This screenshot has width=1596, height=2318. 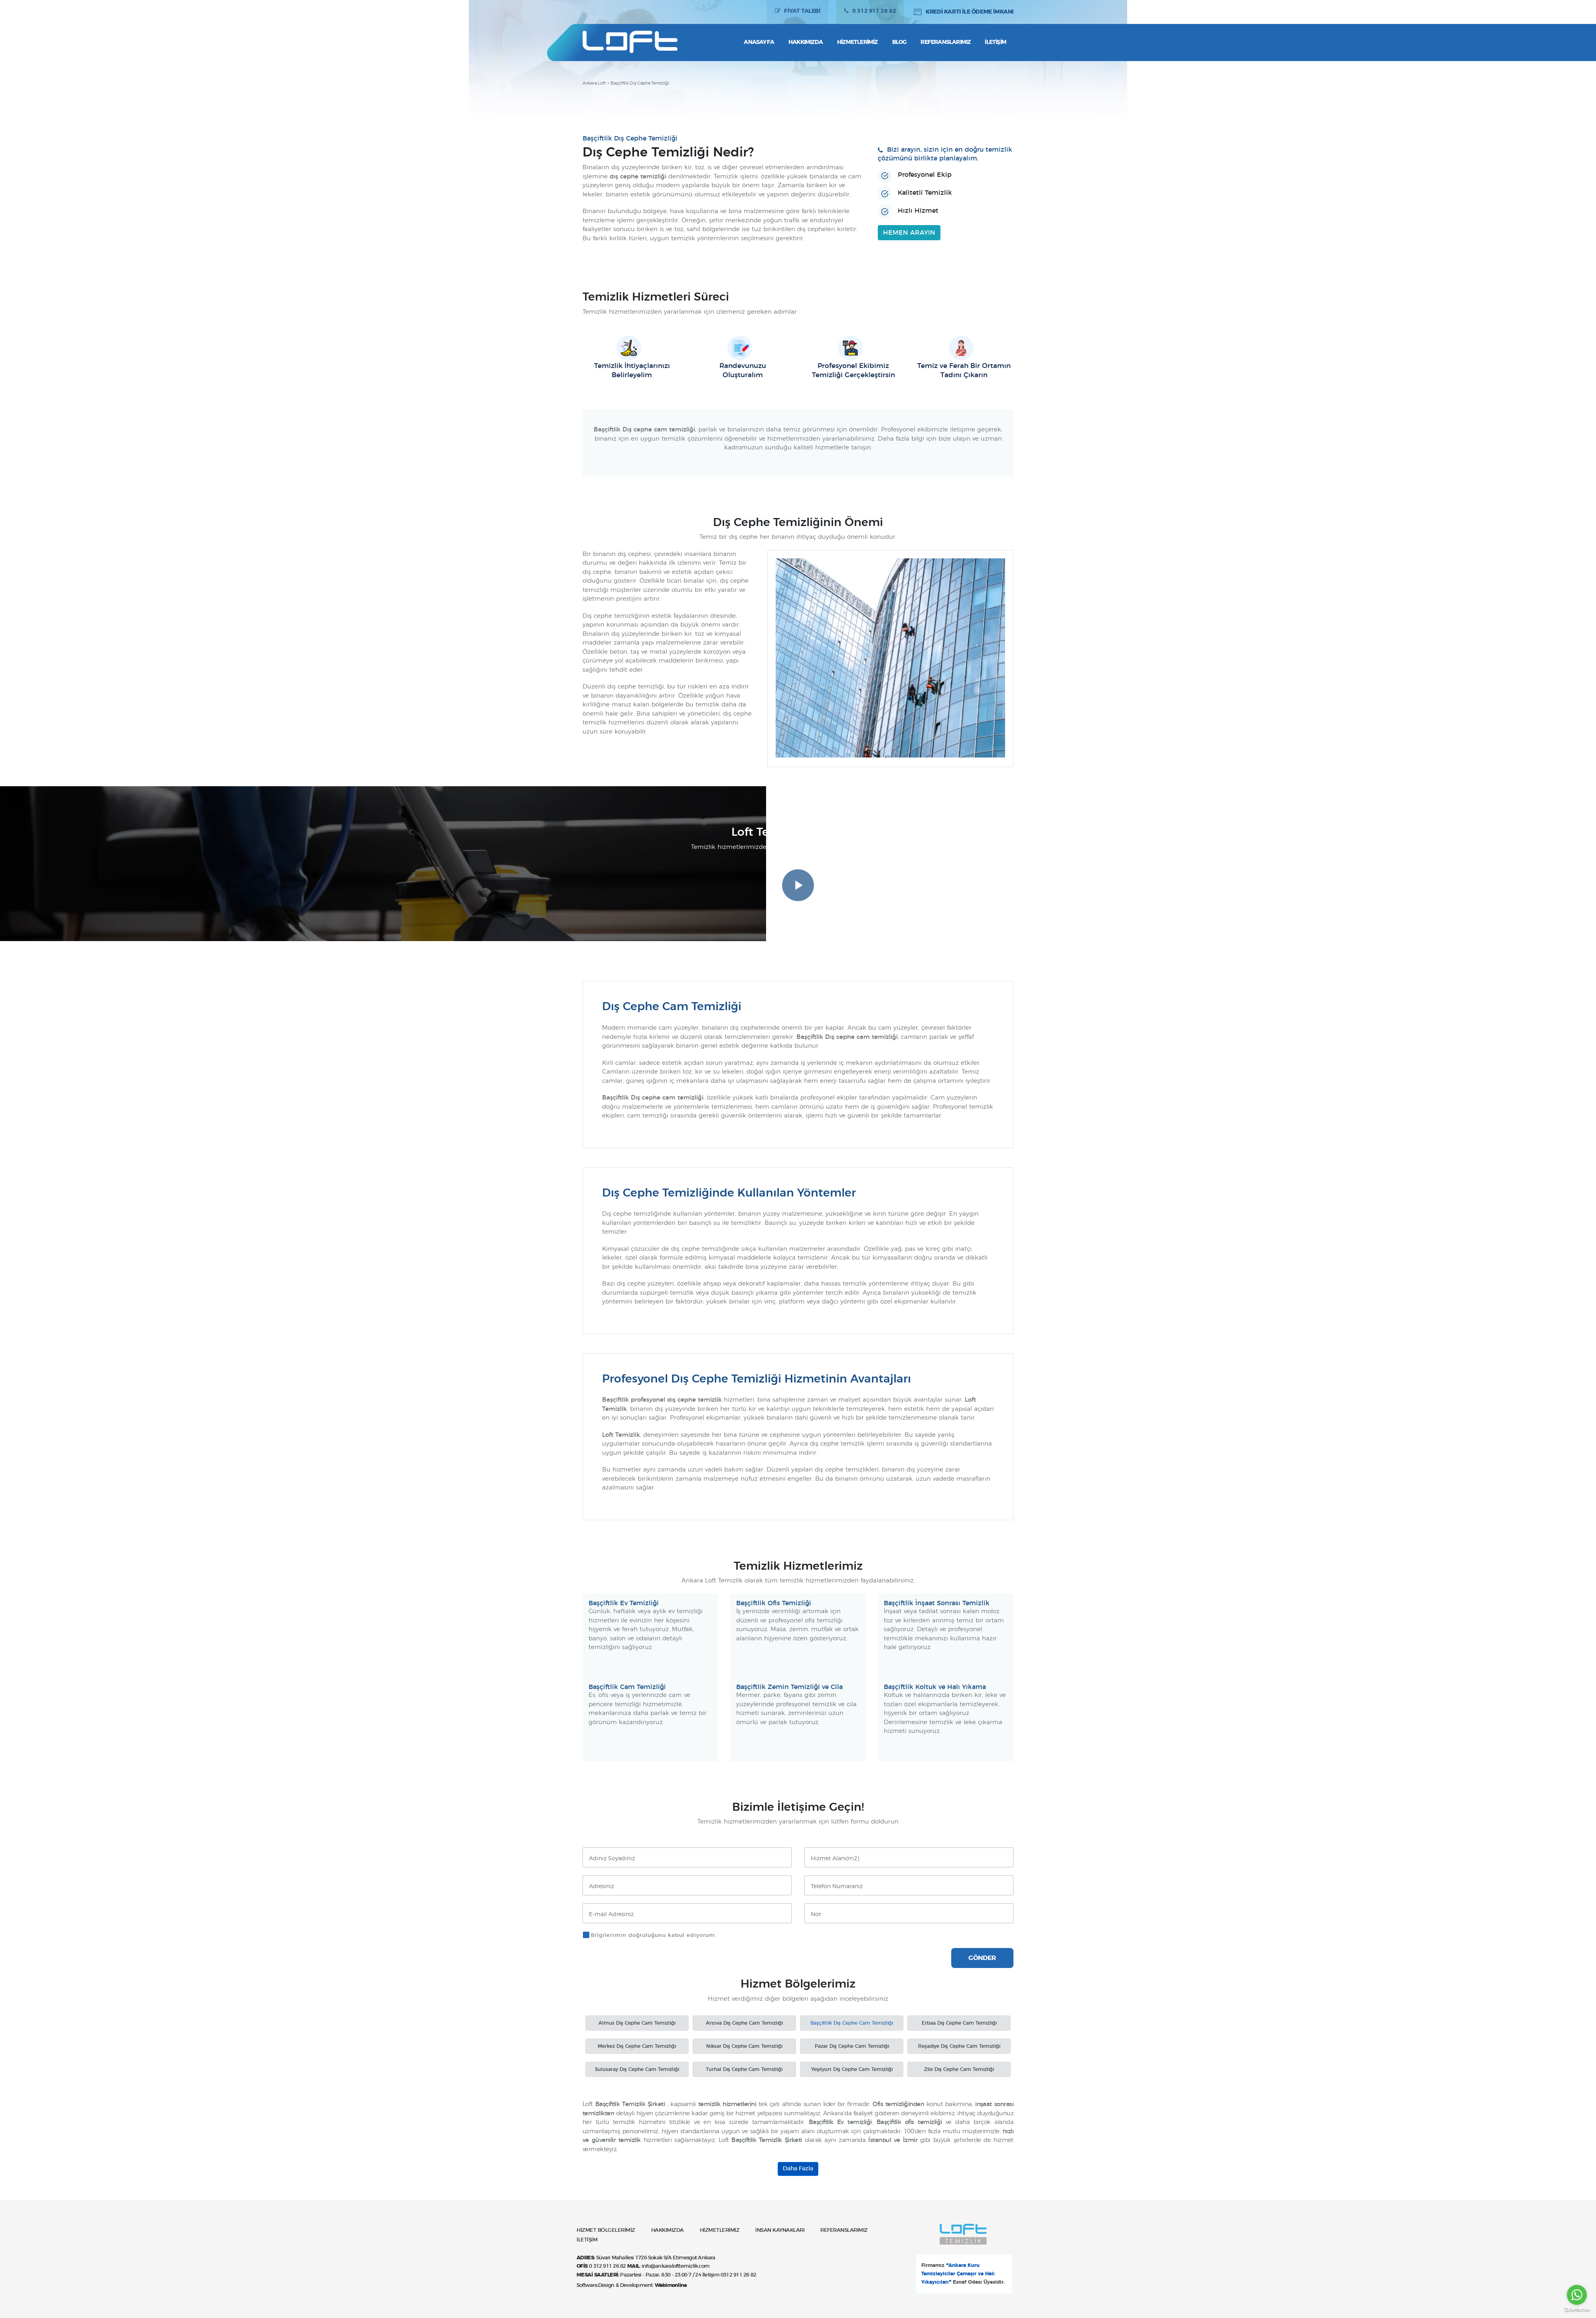 What do you see at coordinates (959, 2046) in the screenshot?
I see `Reşadiye Dış Cephe Cam Temizliği` at bounding box center [959, 2046].